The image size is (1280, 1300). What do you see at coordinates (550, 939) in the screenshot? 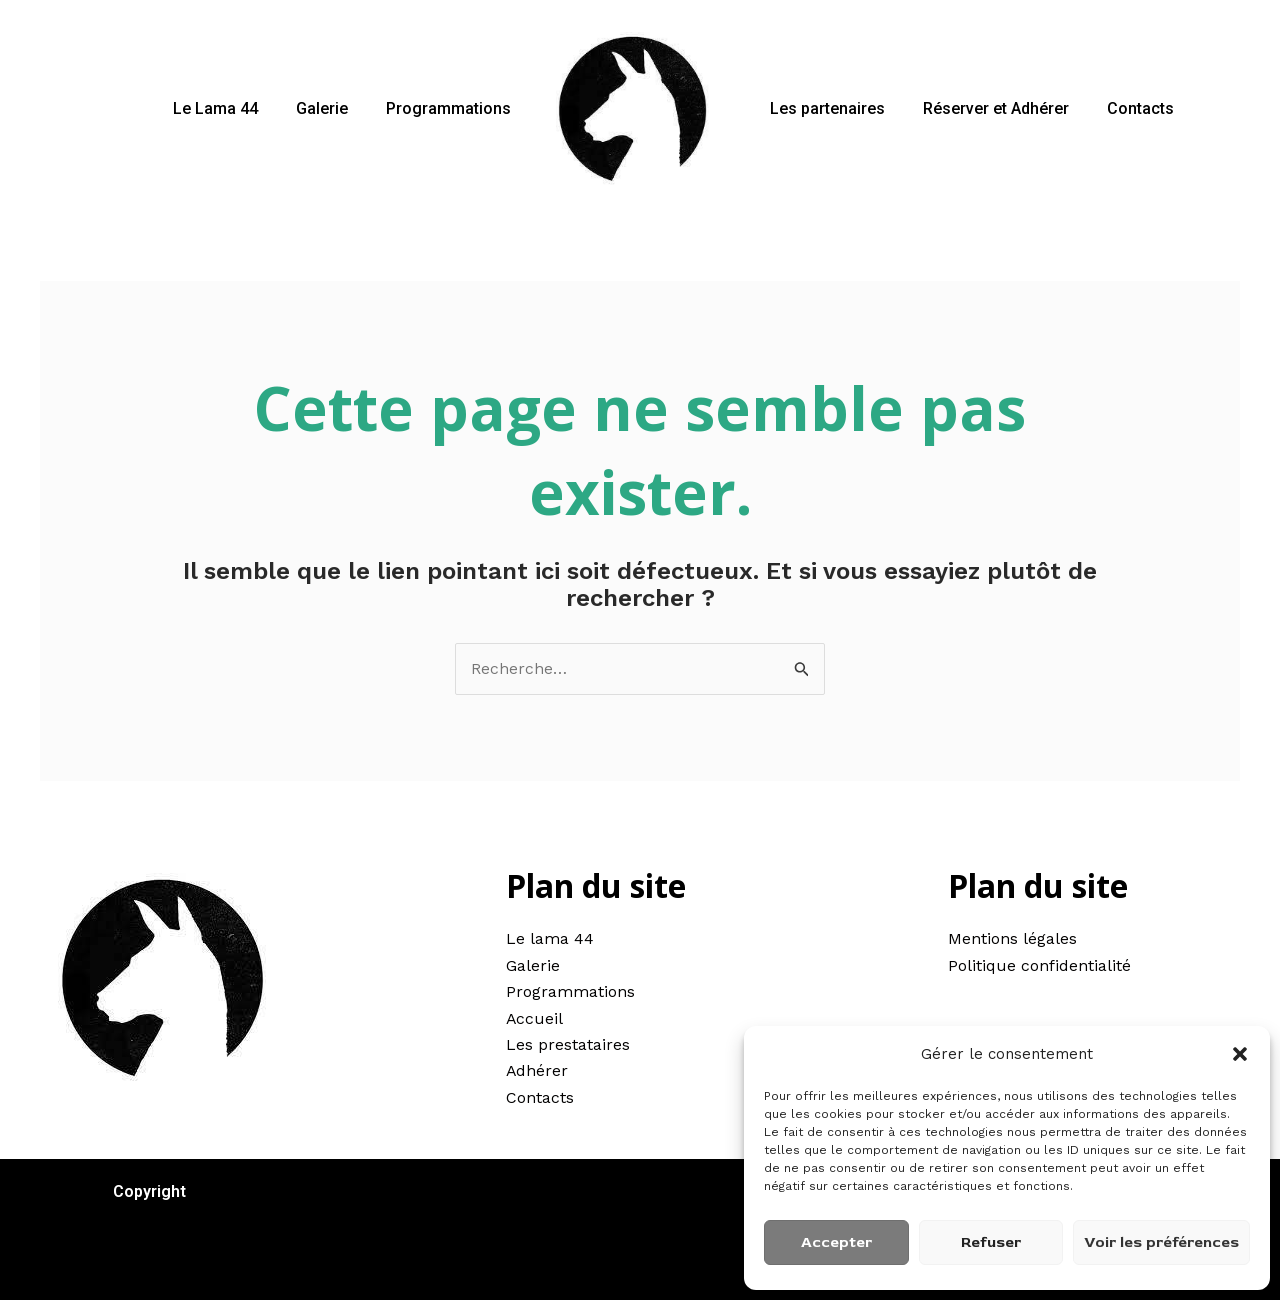
I see `Le lama 44` at bounding box center [550, 939].